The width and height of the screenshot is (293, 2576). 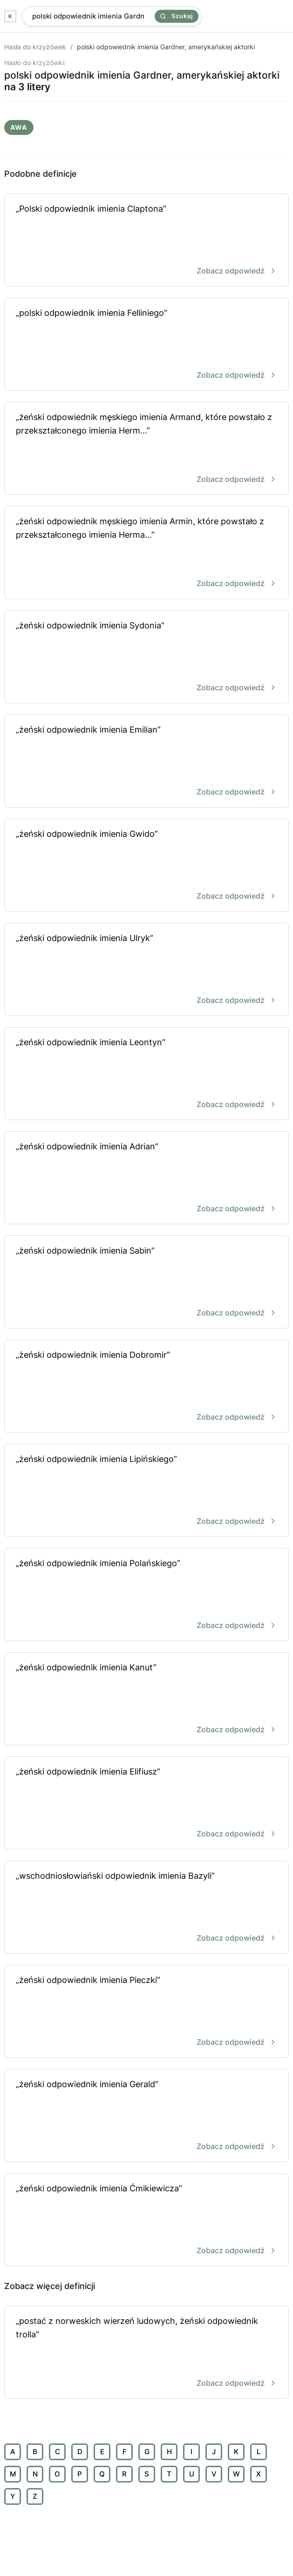 I want to click on Hasła do krzyżówek, so click(x=35, y=47).